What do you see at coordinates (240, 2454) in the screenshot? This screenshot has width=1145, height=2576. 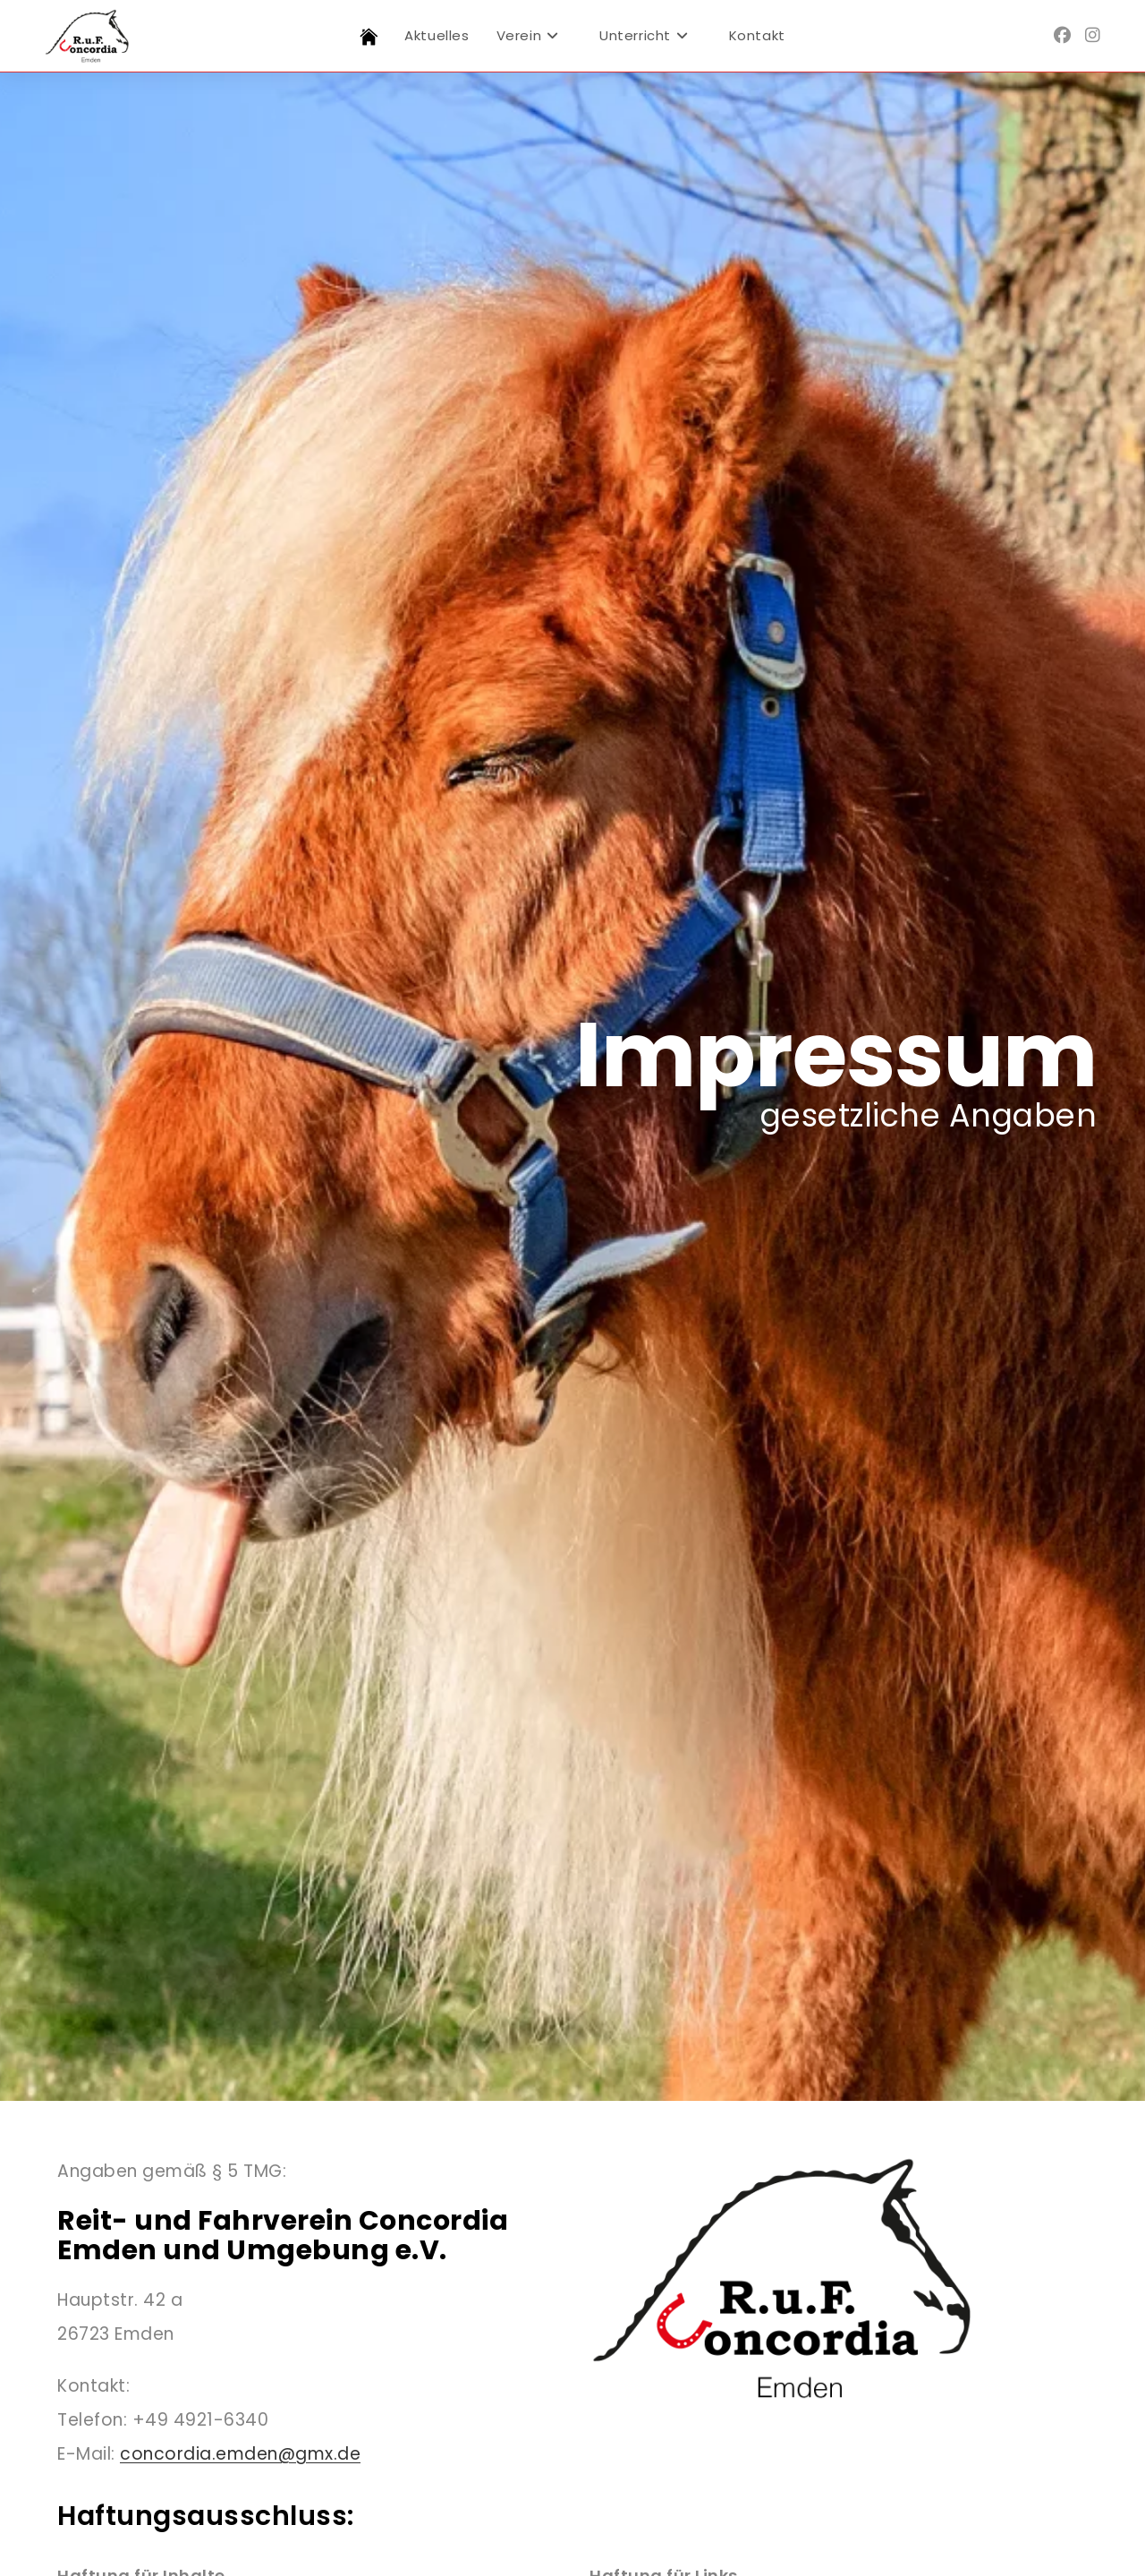 I see `concordia.emden@gmx.de` at bounding box center [240, 2454].